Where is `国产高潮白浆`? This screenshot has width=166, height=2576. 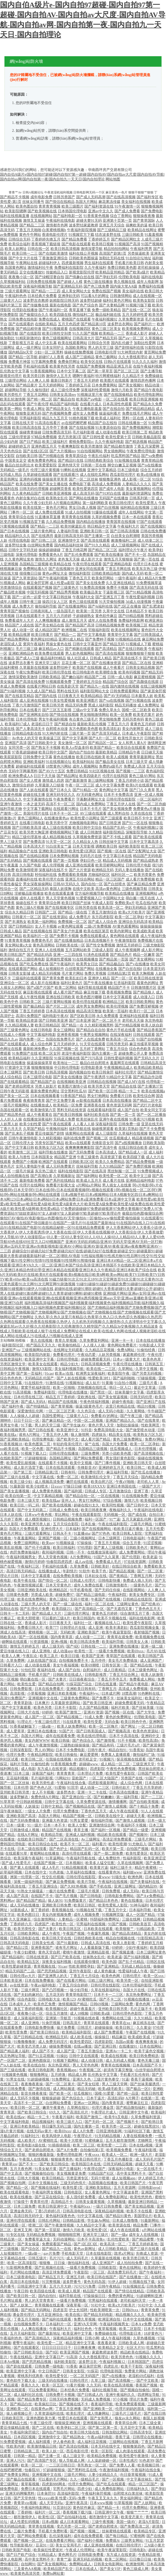 国产高潮白浆 is located at coordinates (41, 1176).